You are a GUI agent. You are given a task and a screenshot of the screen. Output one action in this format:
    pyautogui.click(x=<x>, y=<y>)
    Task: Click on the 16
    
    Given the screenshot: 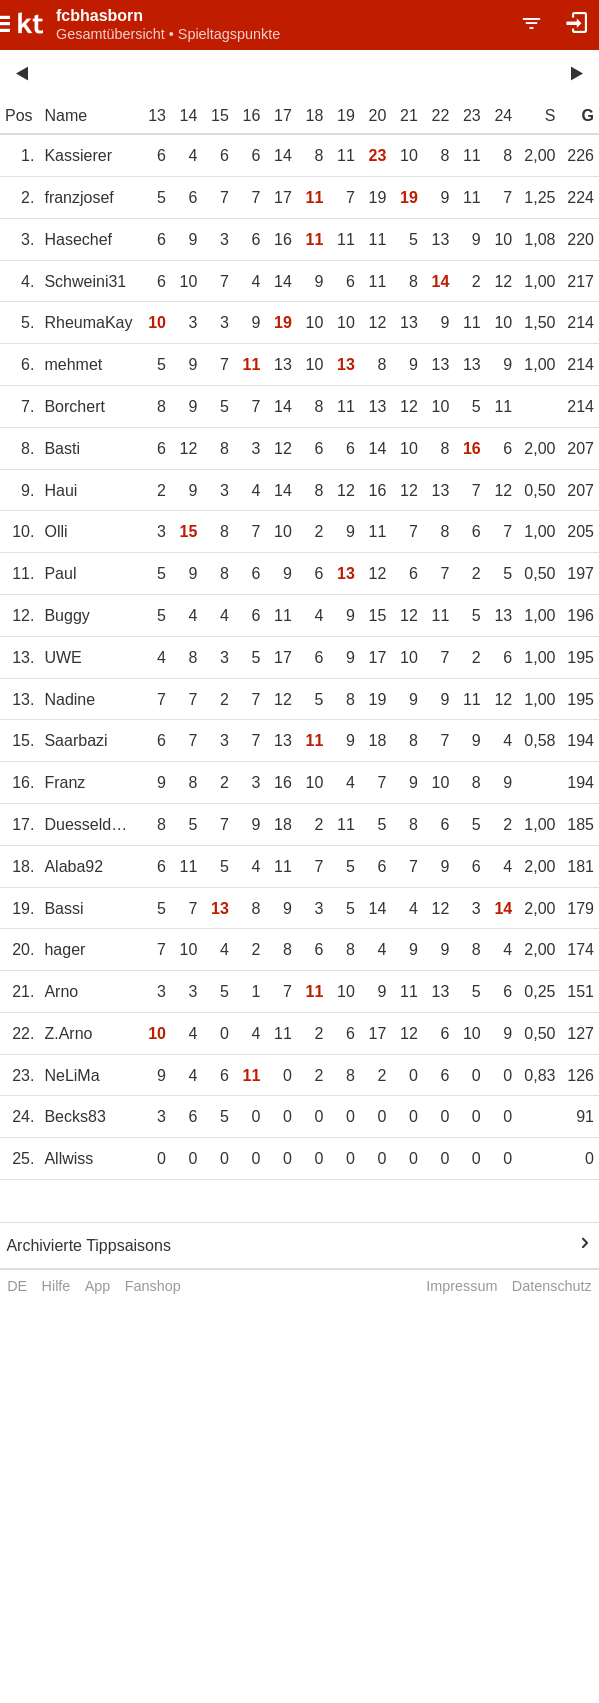 What is the action you would take?
    pyautogui.click(x=252, y=115)
    